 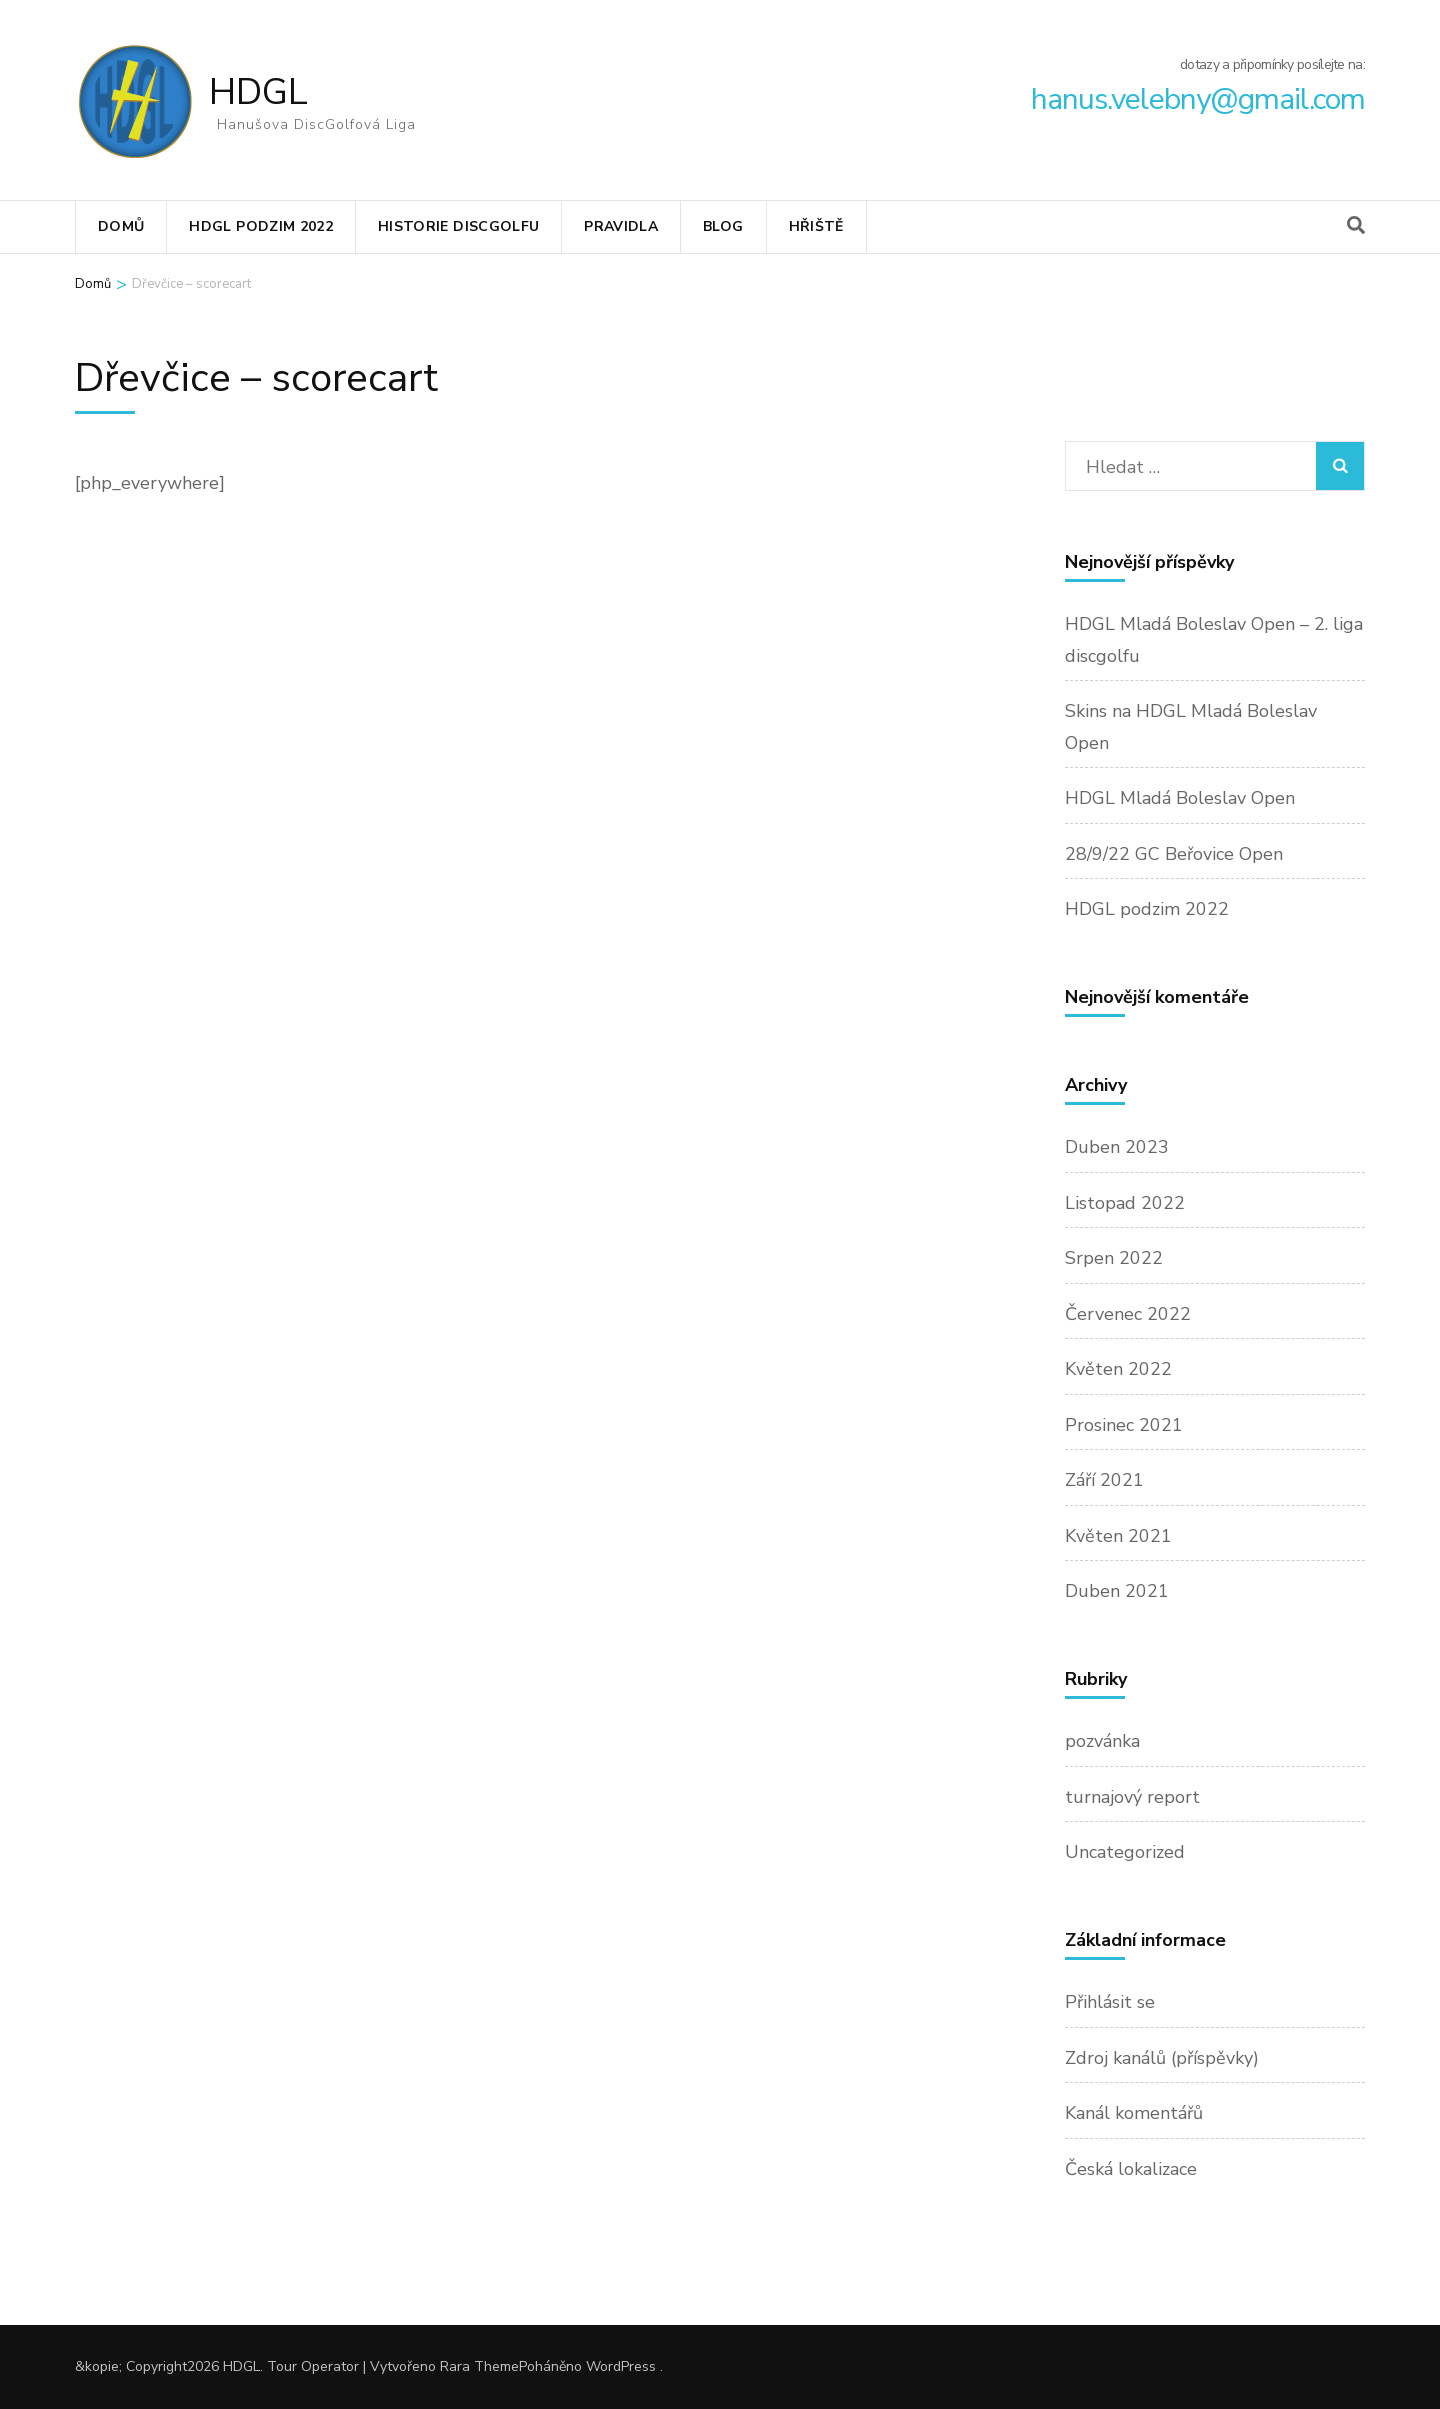 What do you see at coordinates (1134, 2113) in the screenshot?
I see `Kanál komentářů` at bounding box center [1134, 2113].